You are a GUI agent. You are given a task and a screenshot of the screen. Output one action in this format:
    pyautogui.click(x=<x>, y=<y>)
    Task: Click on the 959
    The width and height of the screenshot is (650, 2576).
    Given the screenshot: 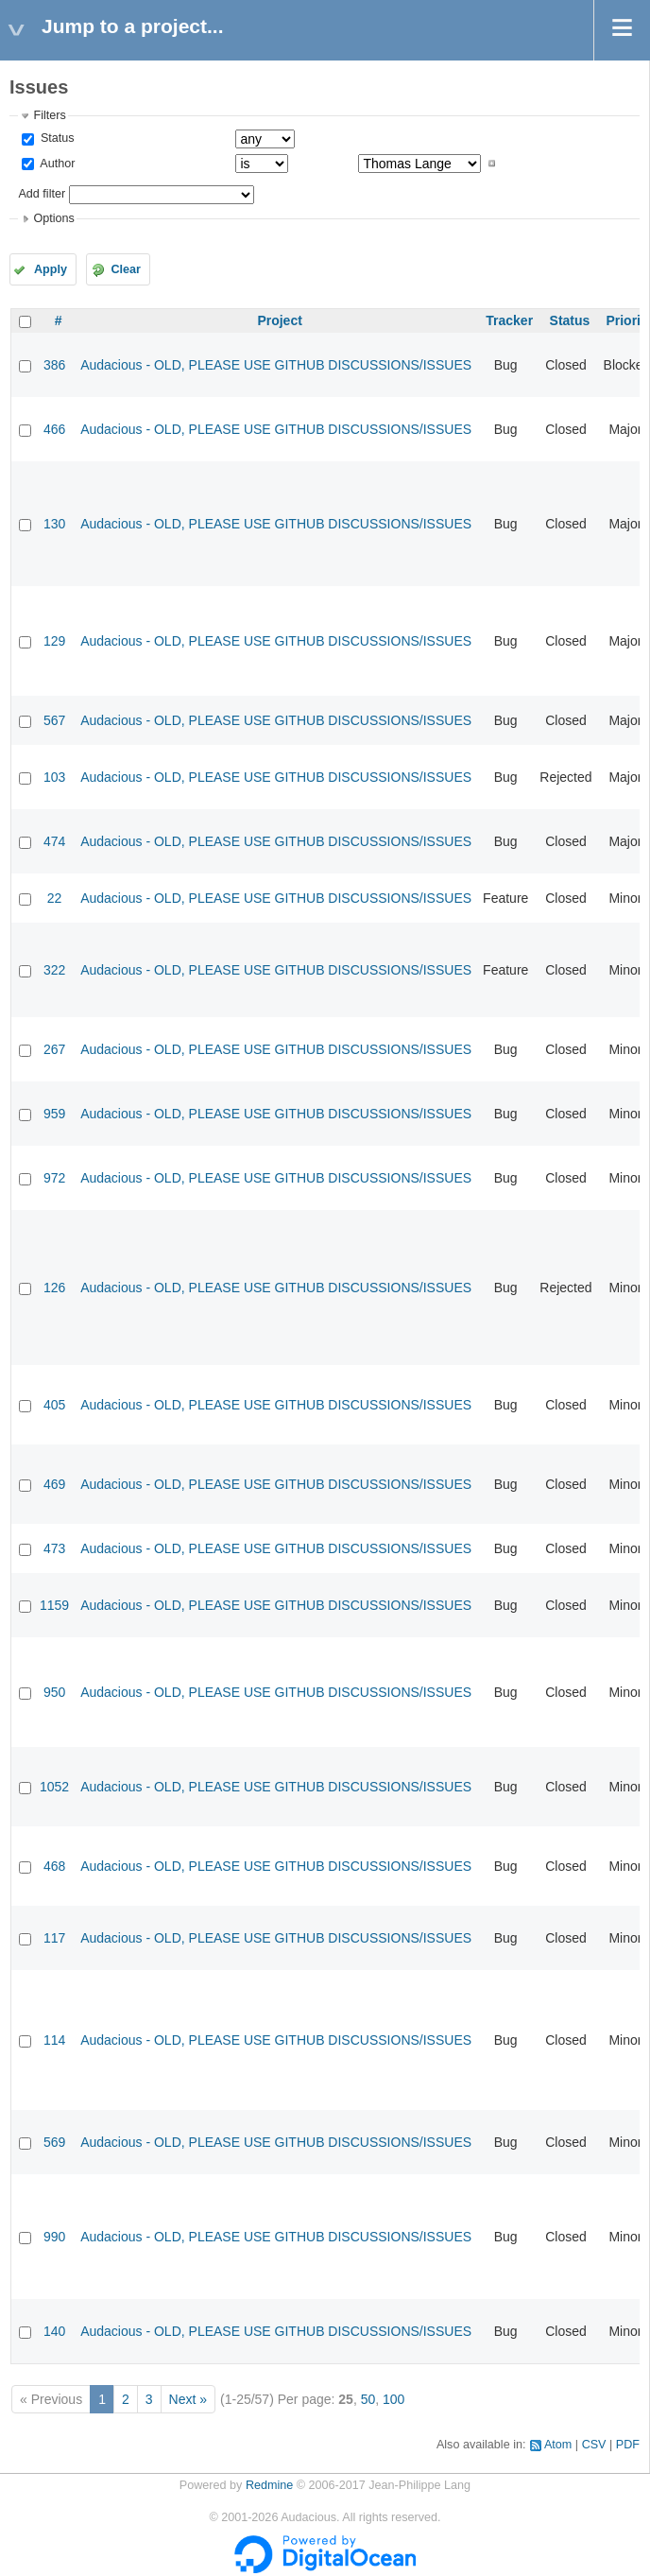 What is the action you would take?
    pyautogui.click(x=54, y=1113)
    